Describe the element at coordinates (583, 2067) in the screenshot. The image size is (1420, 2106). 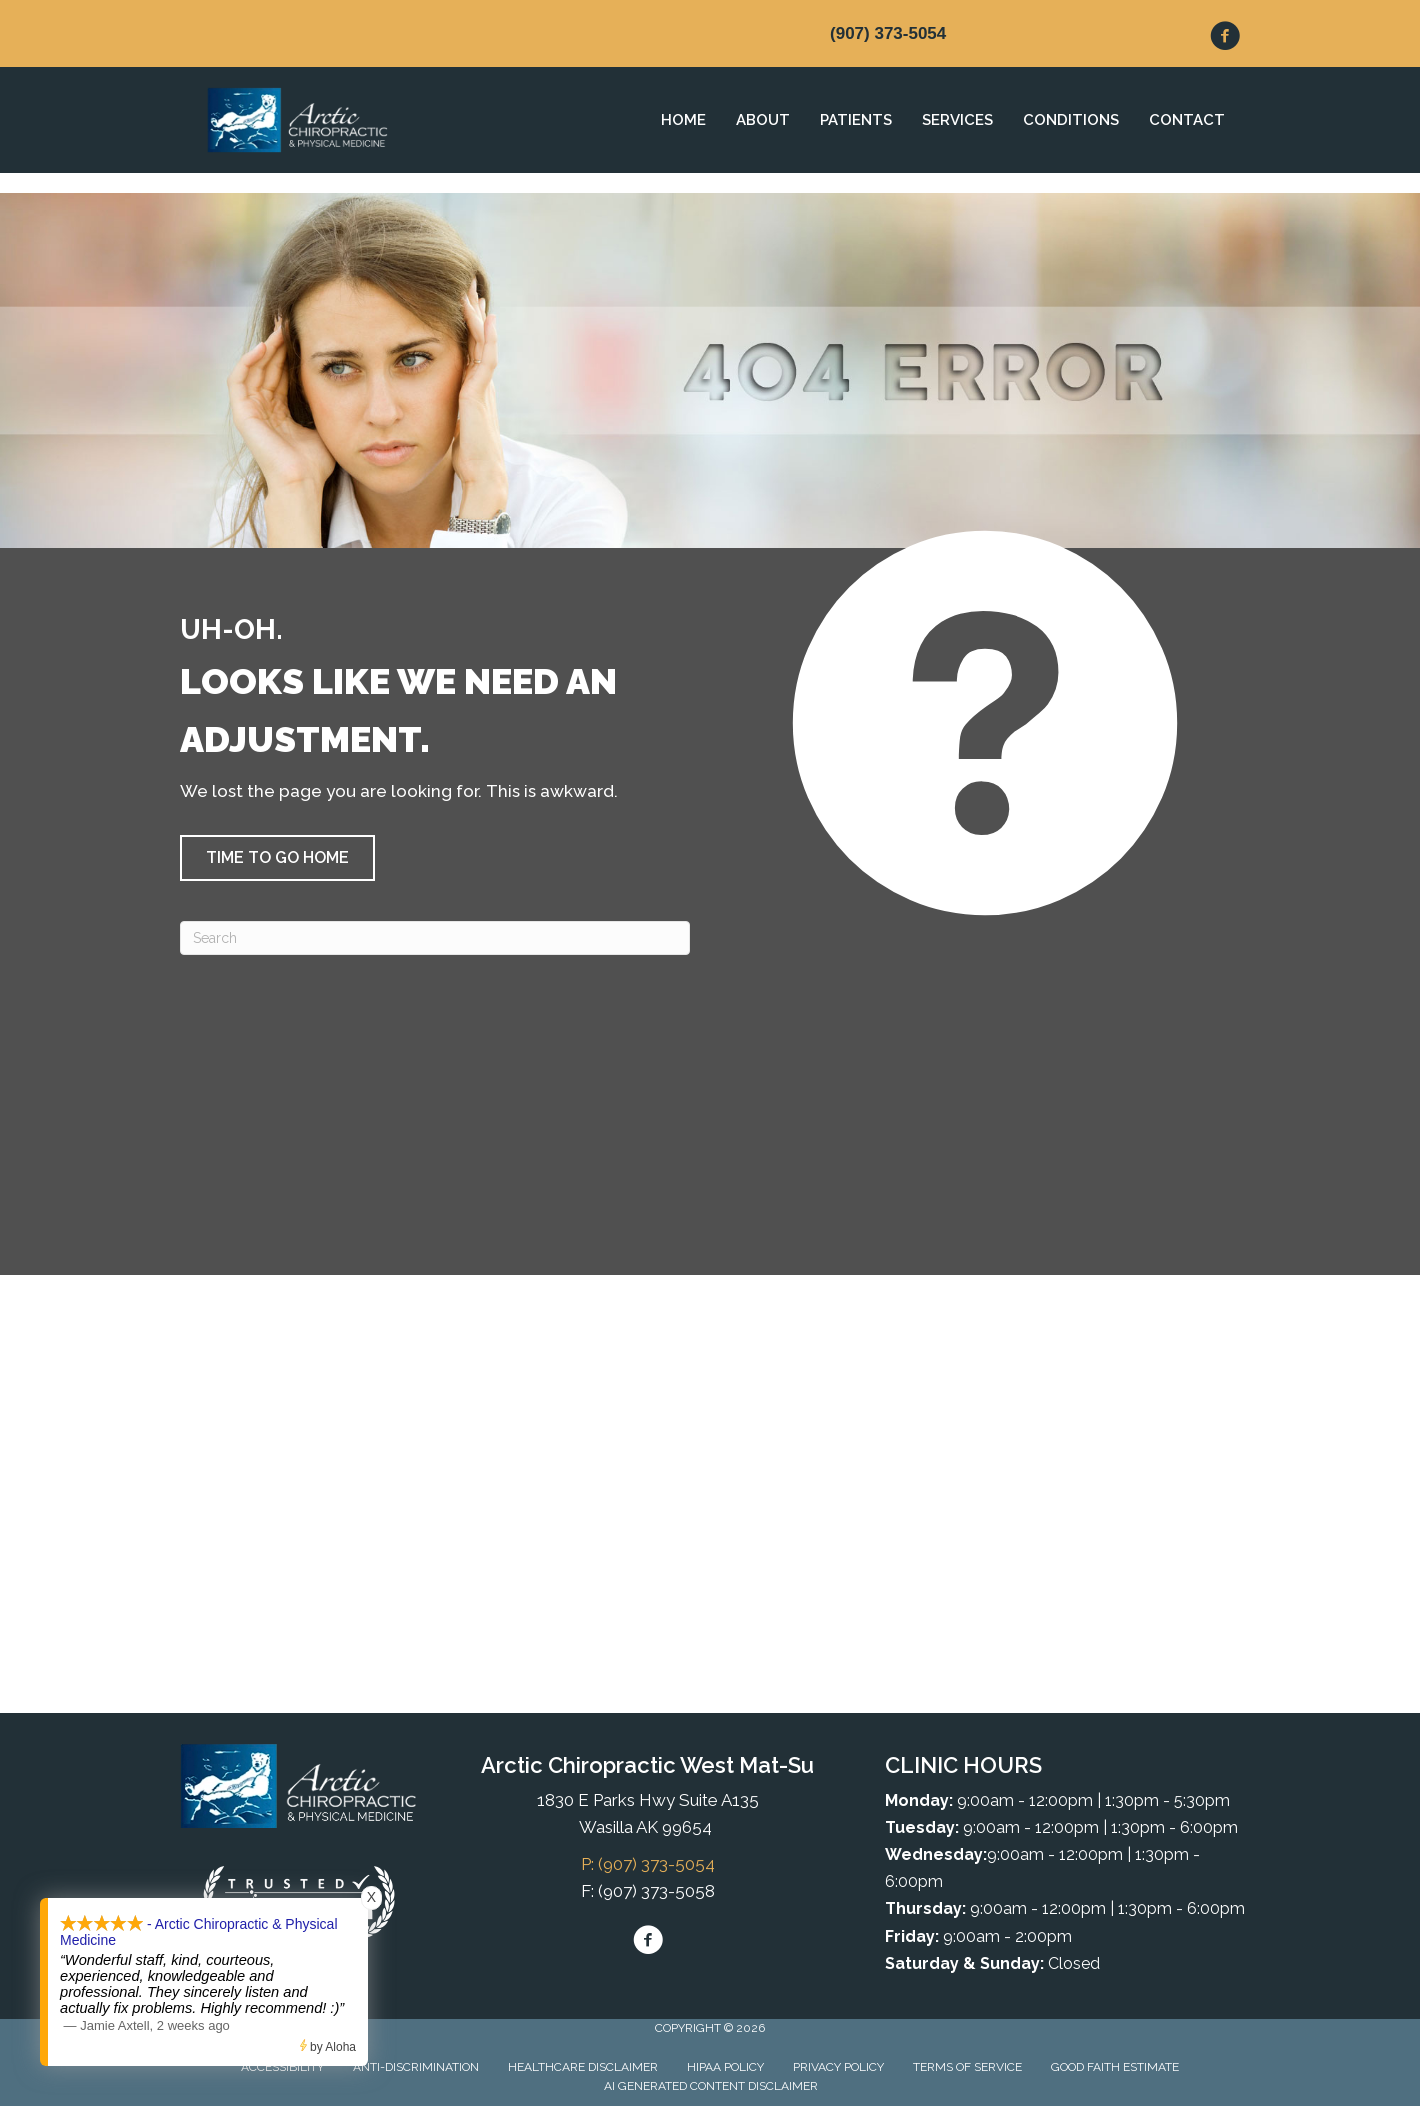
I see `Healthcare Disclaimer [menuitem]` at that location.